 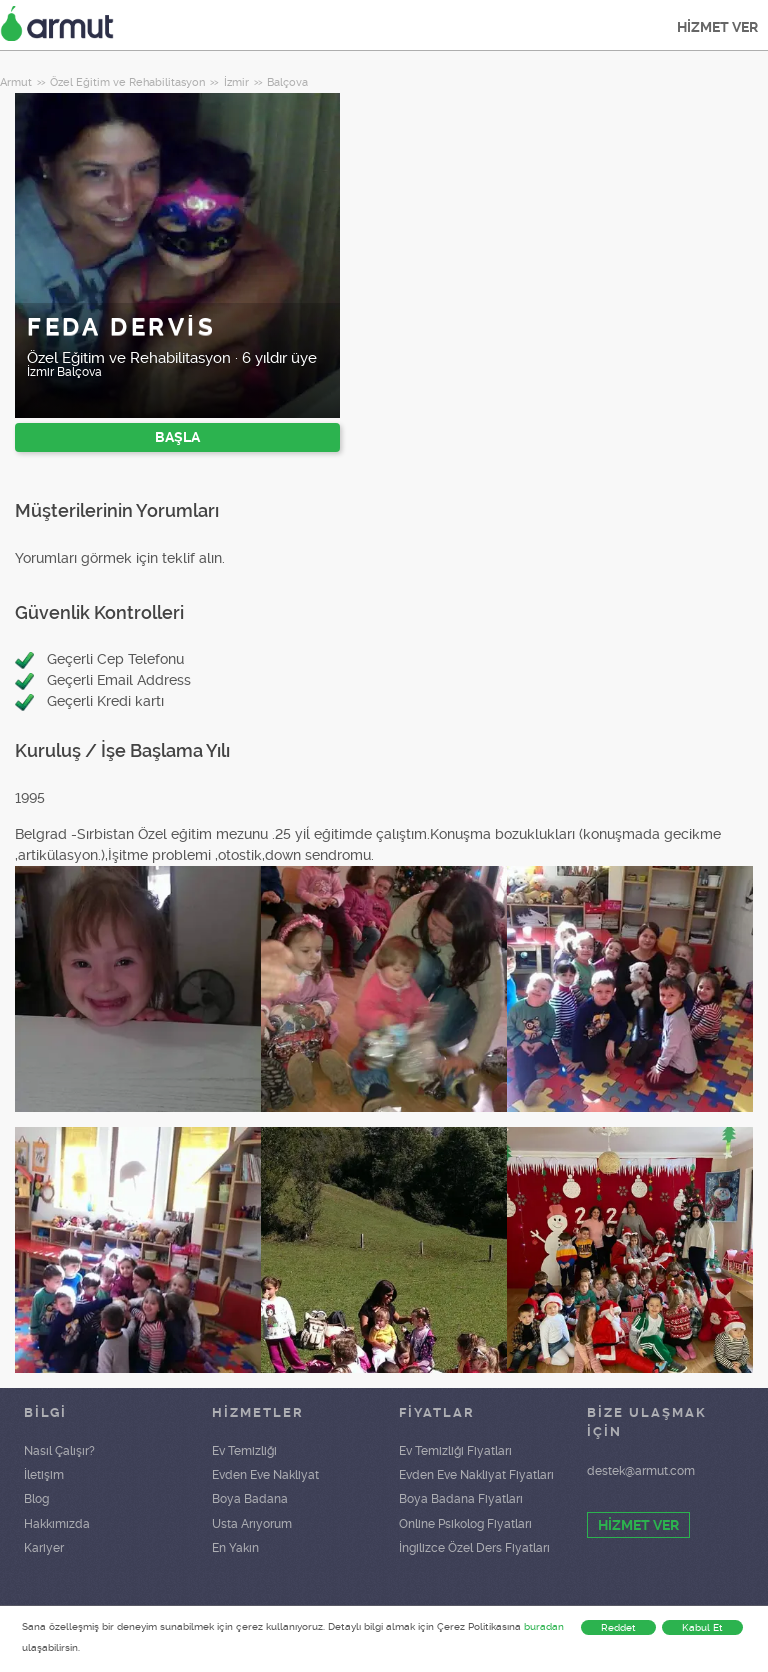 What do you see at coordinates (244, 1451) in the screenshot?
I see `Ev Temizliği` at bounding box center [244, 1451].